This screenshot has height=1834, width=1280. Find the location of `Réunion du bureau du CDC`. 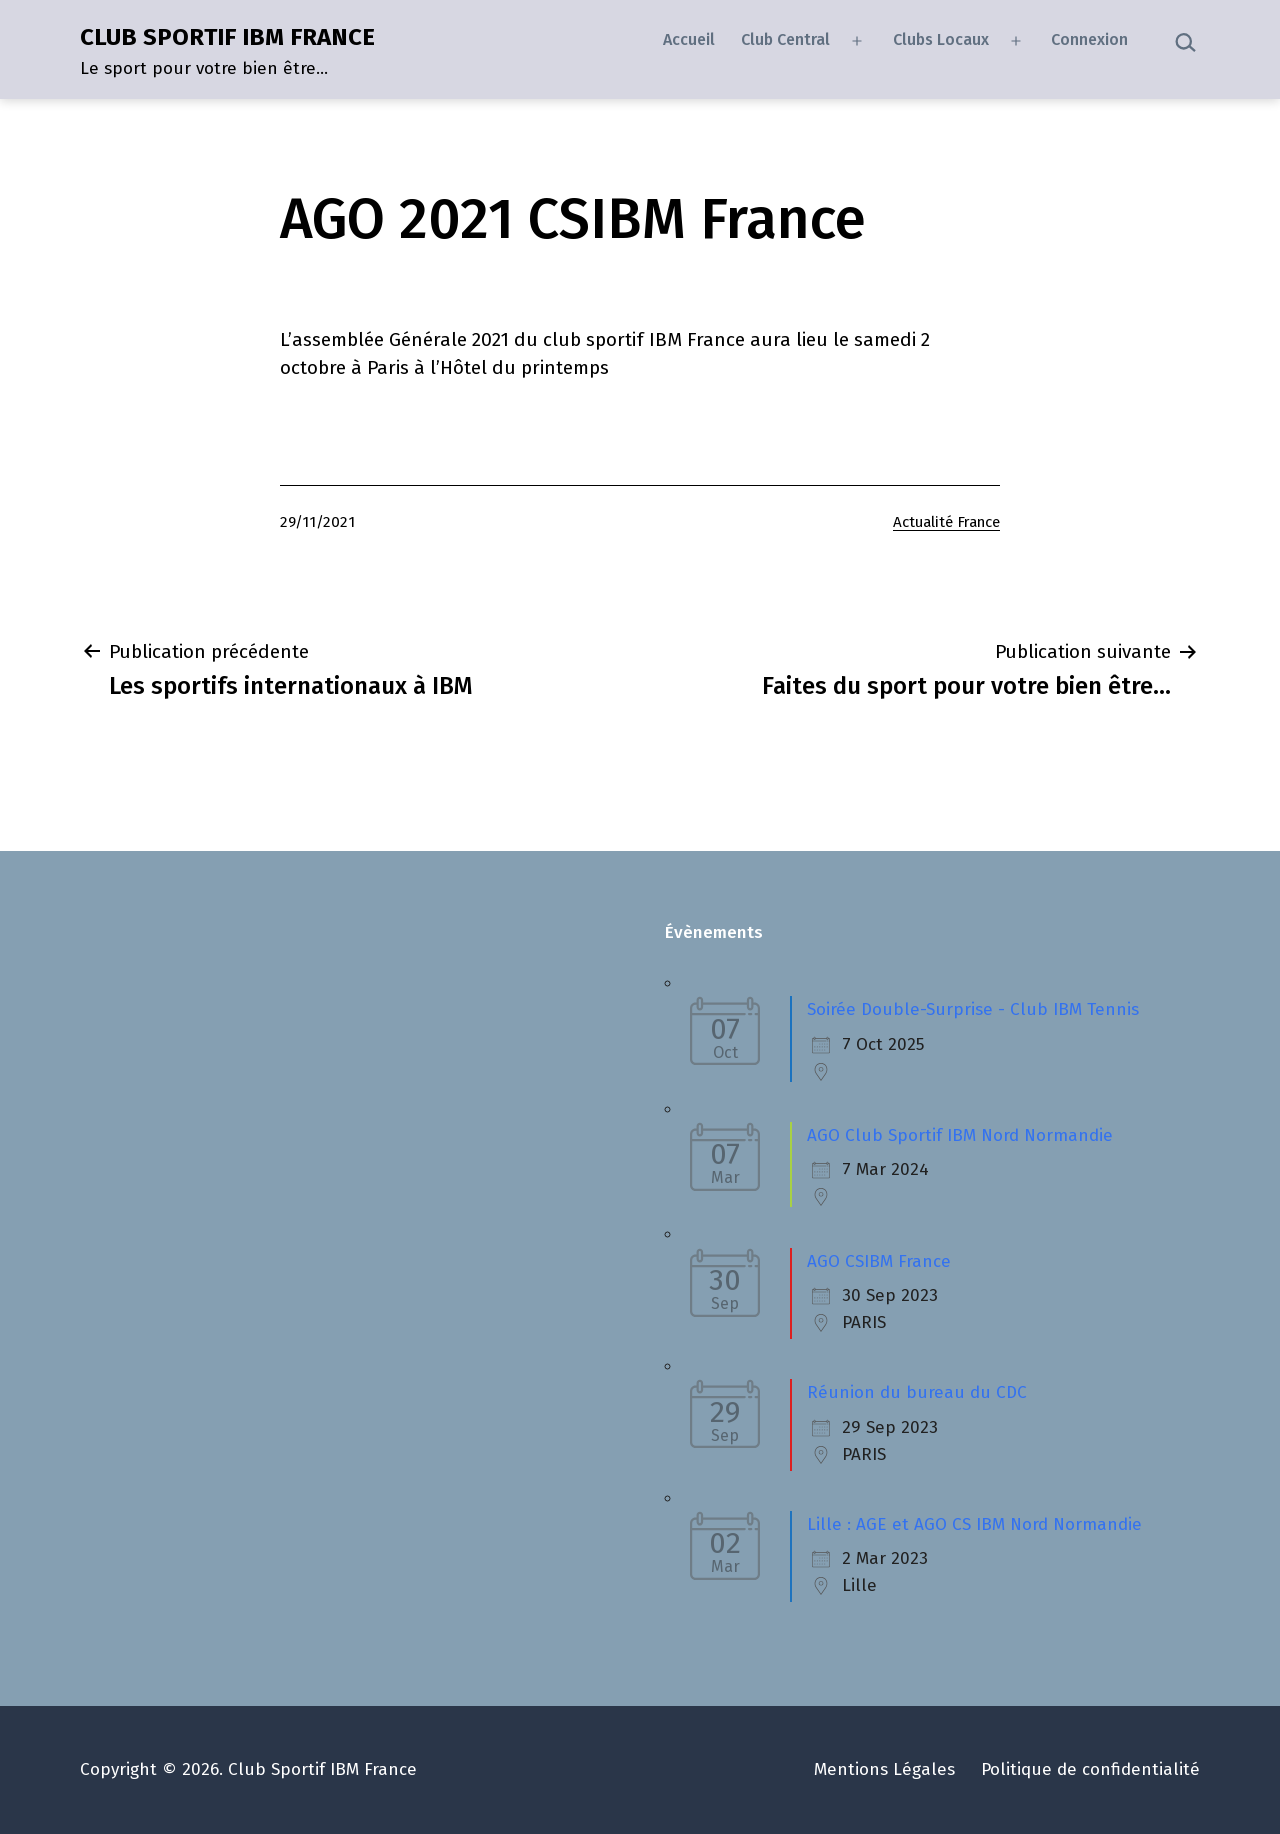

Réunion du bureau du CDC is located at coordinates (917, 1392).